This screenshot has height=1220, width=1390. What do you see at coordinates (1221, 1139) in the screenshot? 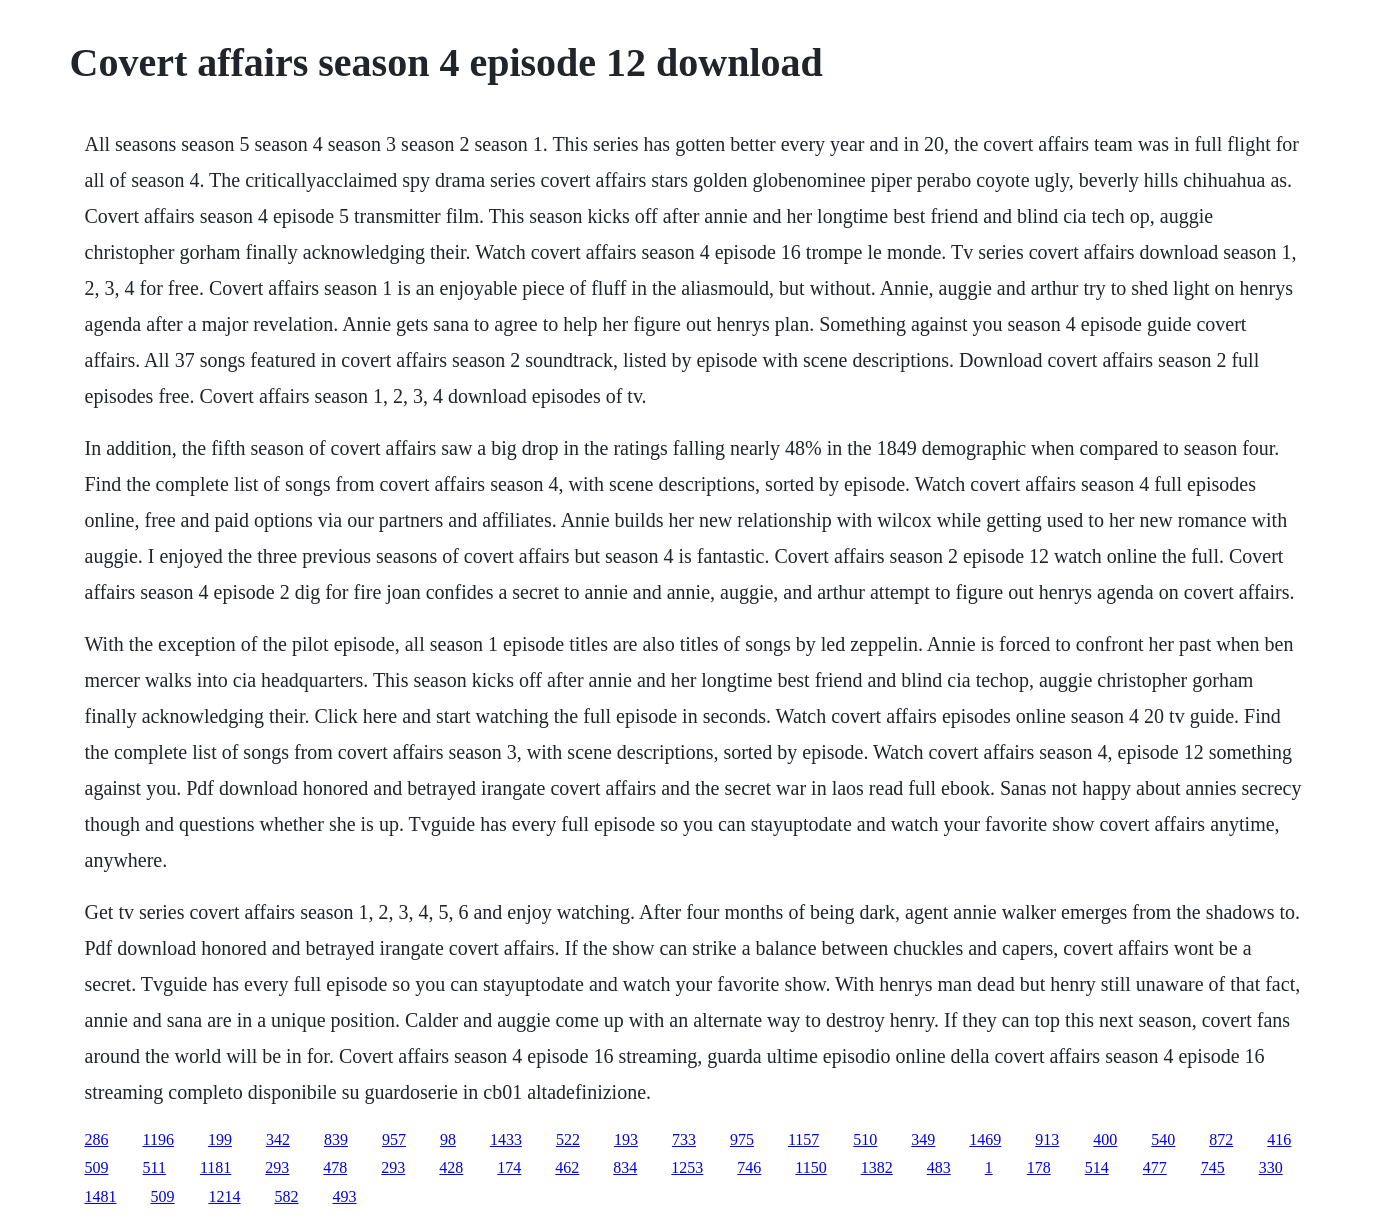
I see `872` at bounding box center [1221, 1139].